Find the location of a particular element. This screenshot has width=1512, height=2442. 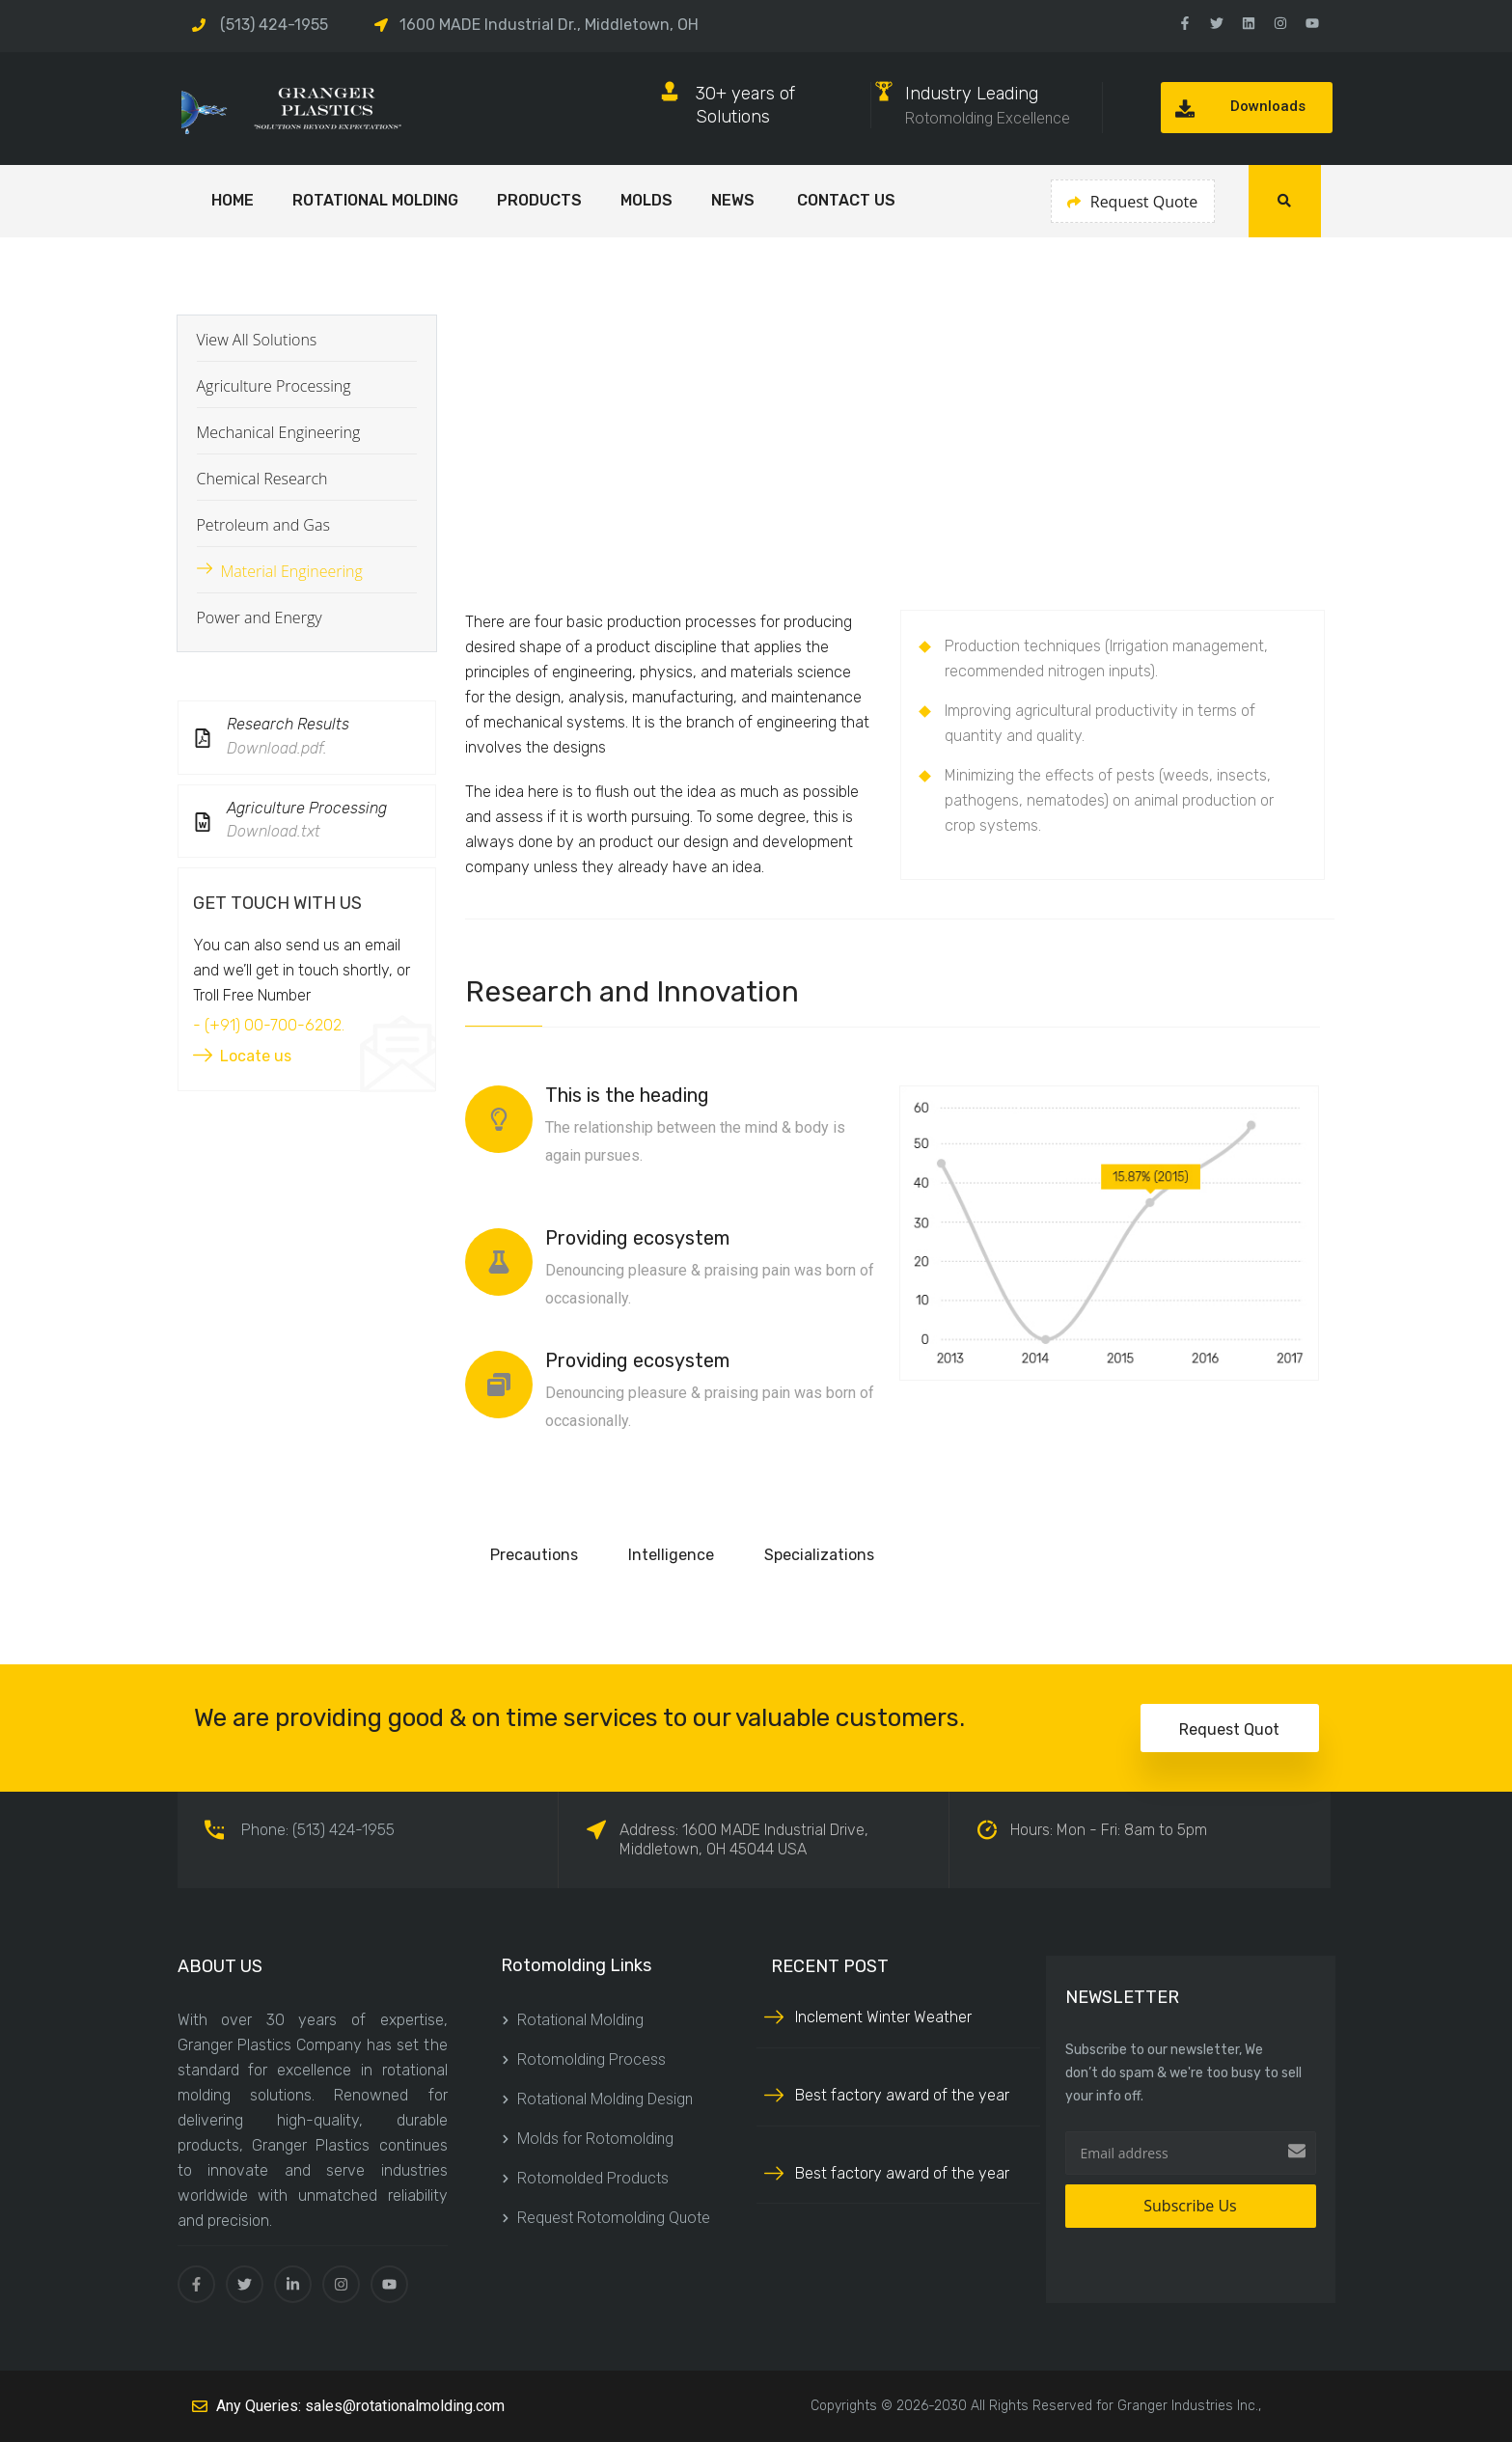

View All Solutions is located at coordinates (257, 339).